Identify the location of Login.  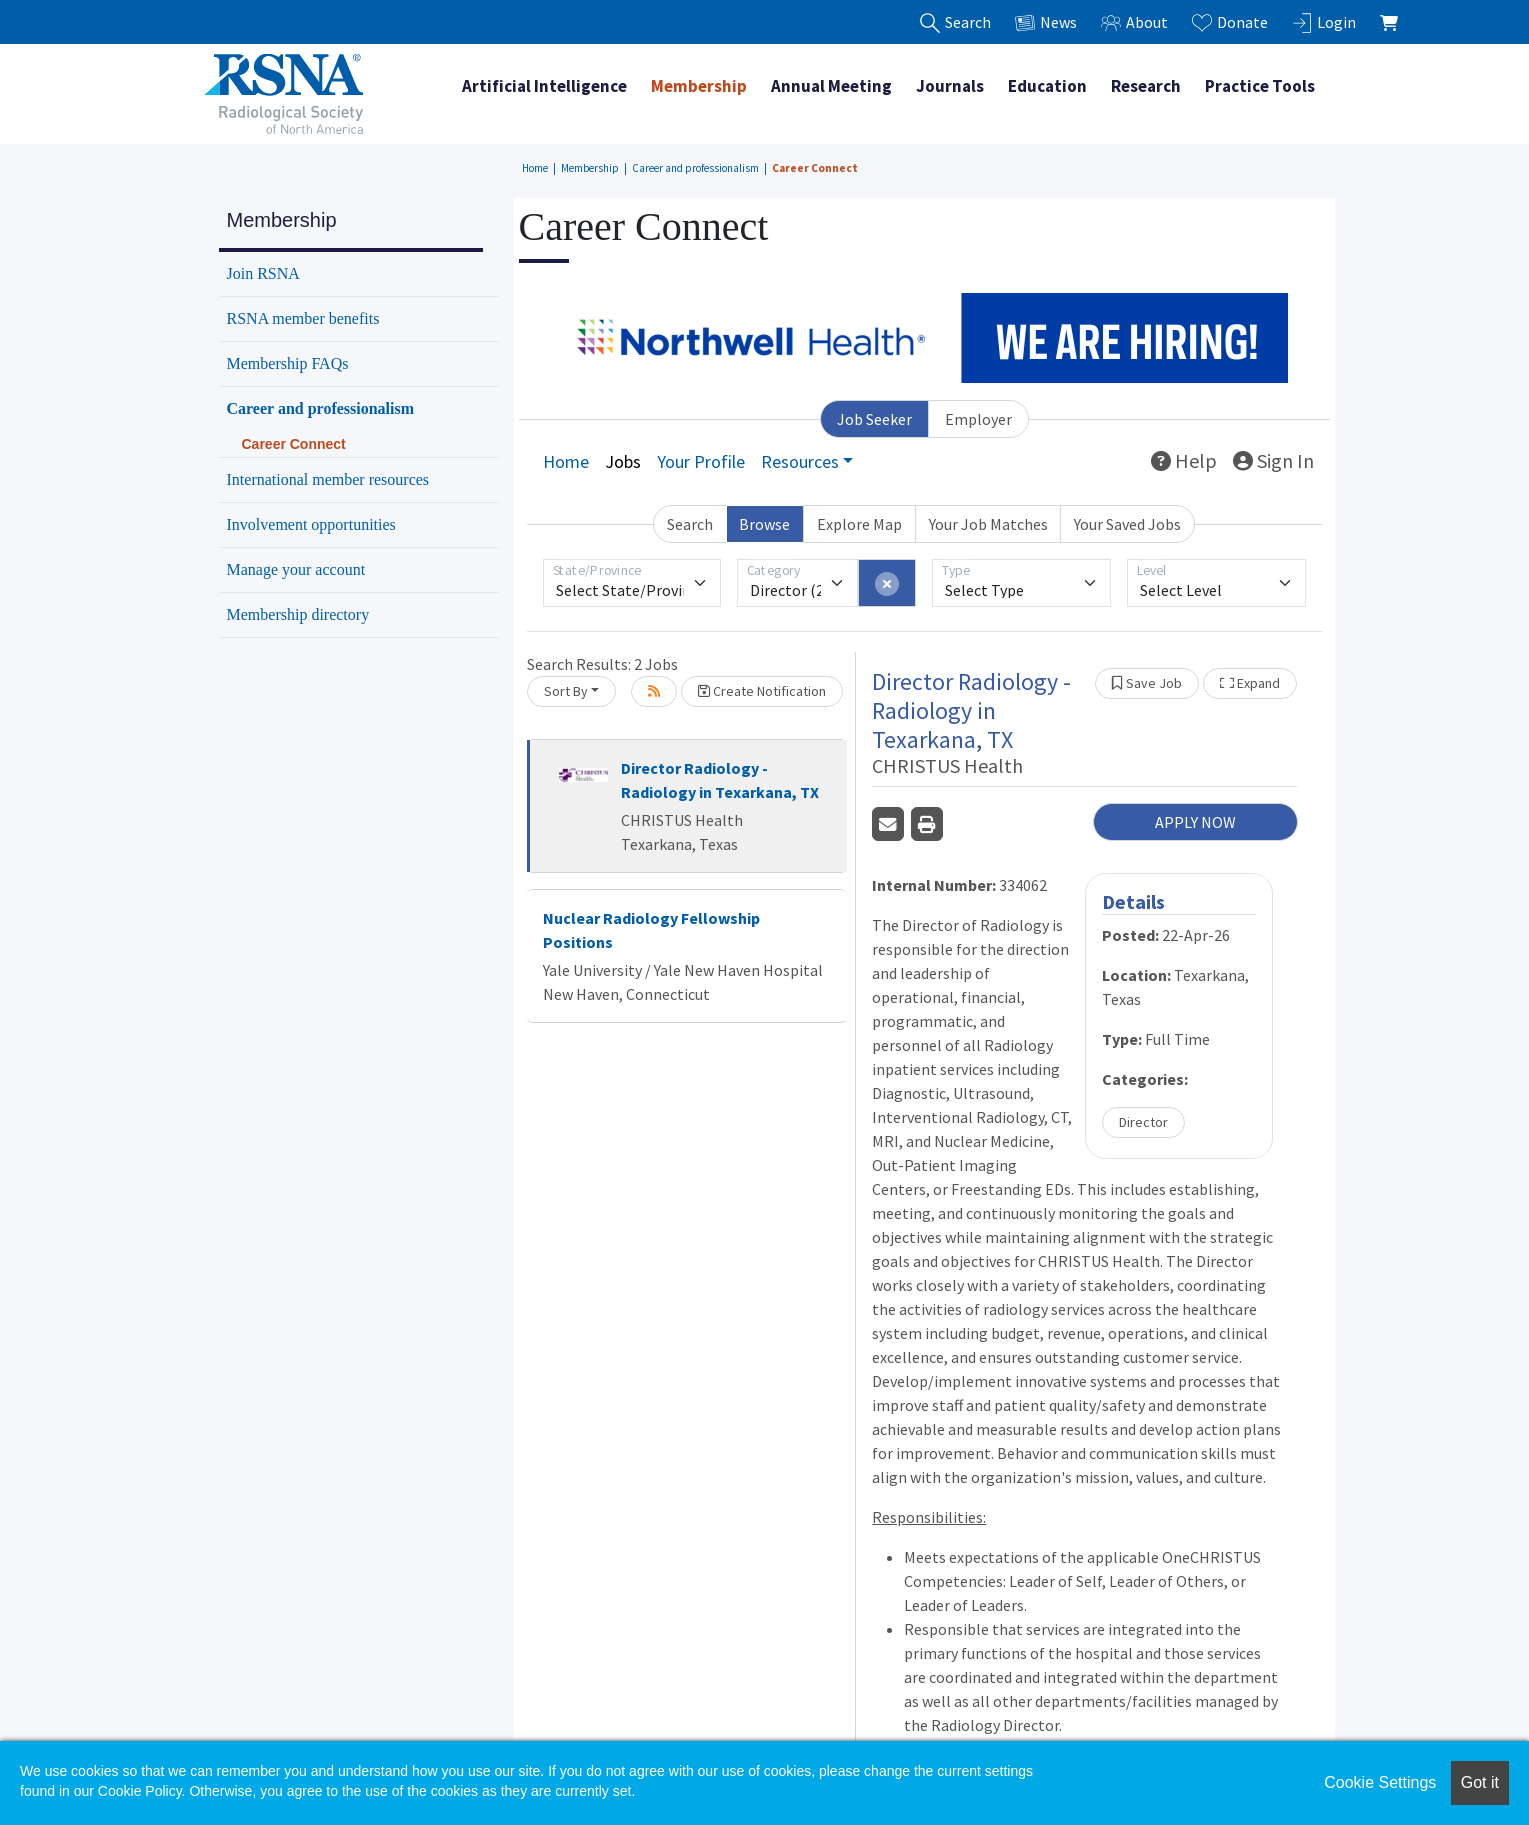
(1324, 22).